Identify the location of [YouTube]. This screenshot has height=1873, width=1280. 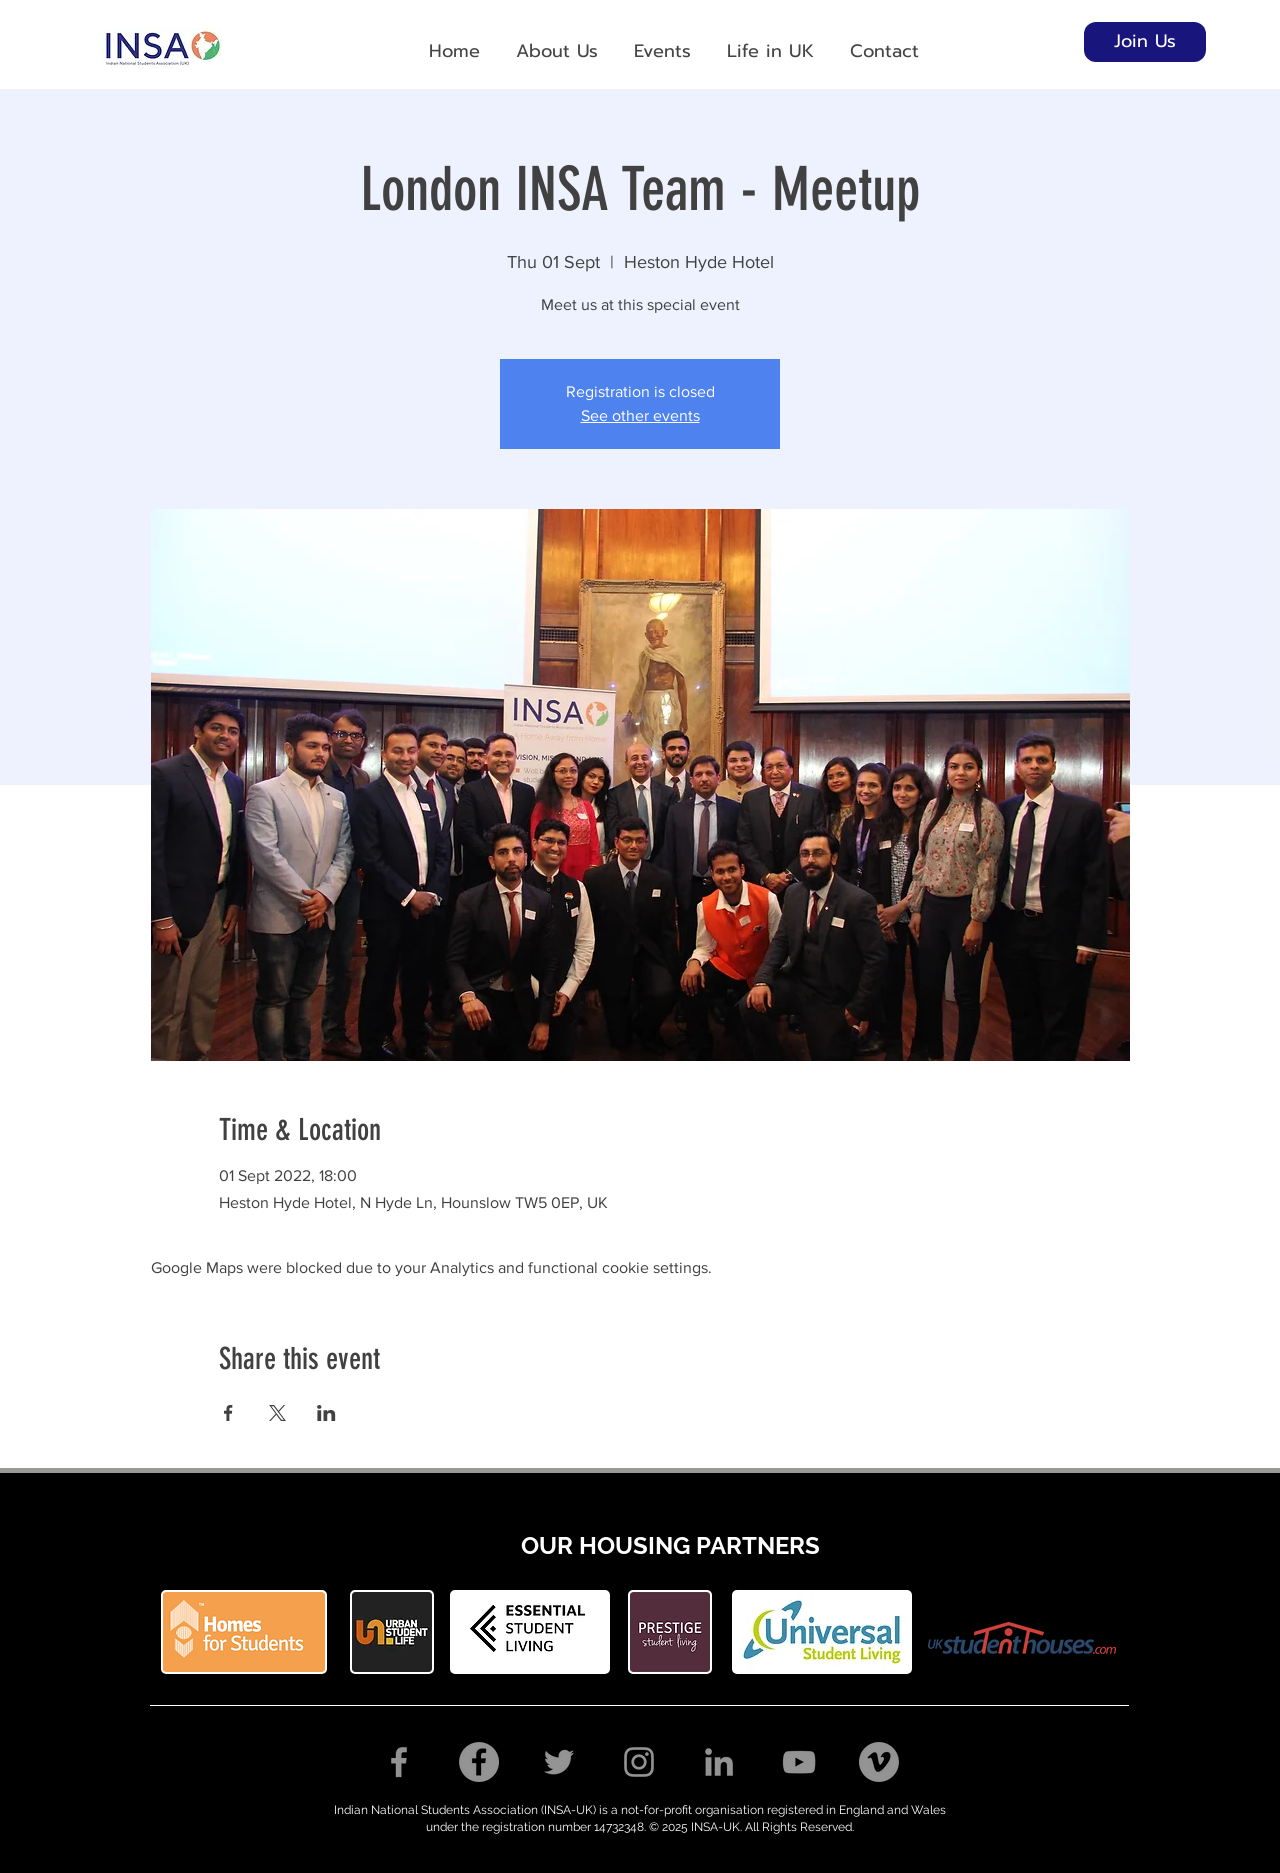
(799, 1762).